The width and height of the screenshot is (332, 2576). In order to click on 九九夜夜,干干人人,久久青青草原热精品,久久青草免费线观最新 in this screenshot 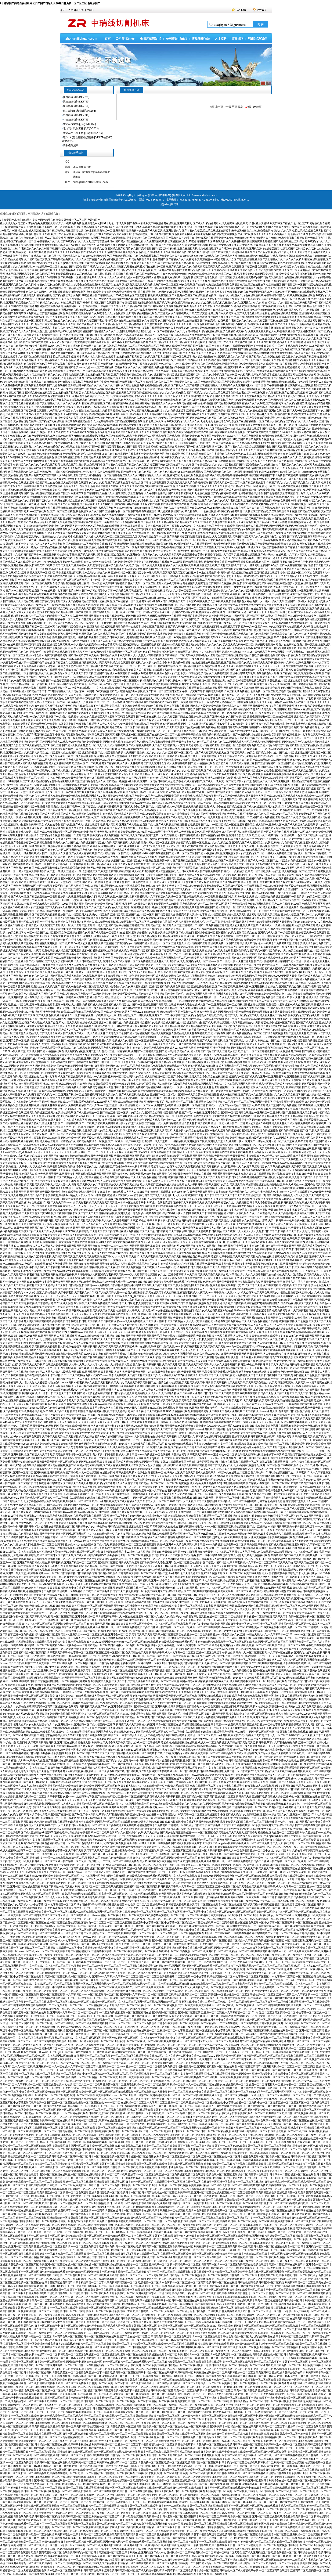, I will do `click(255, 1166)`.